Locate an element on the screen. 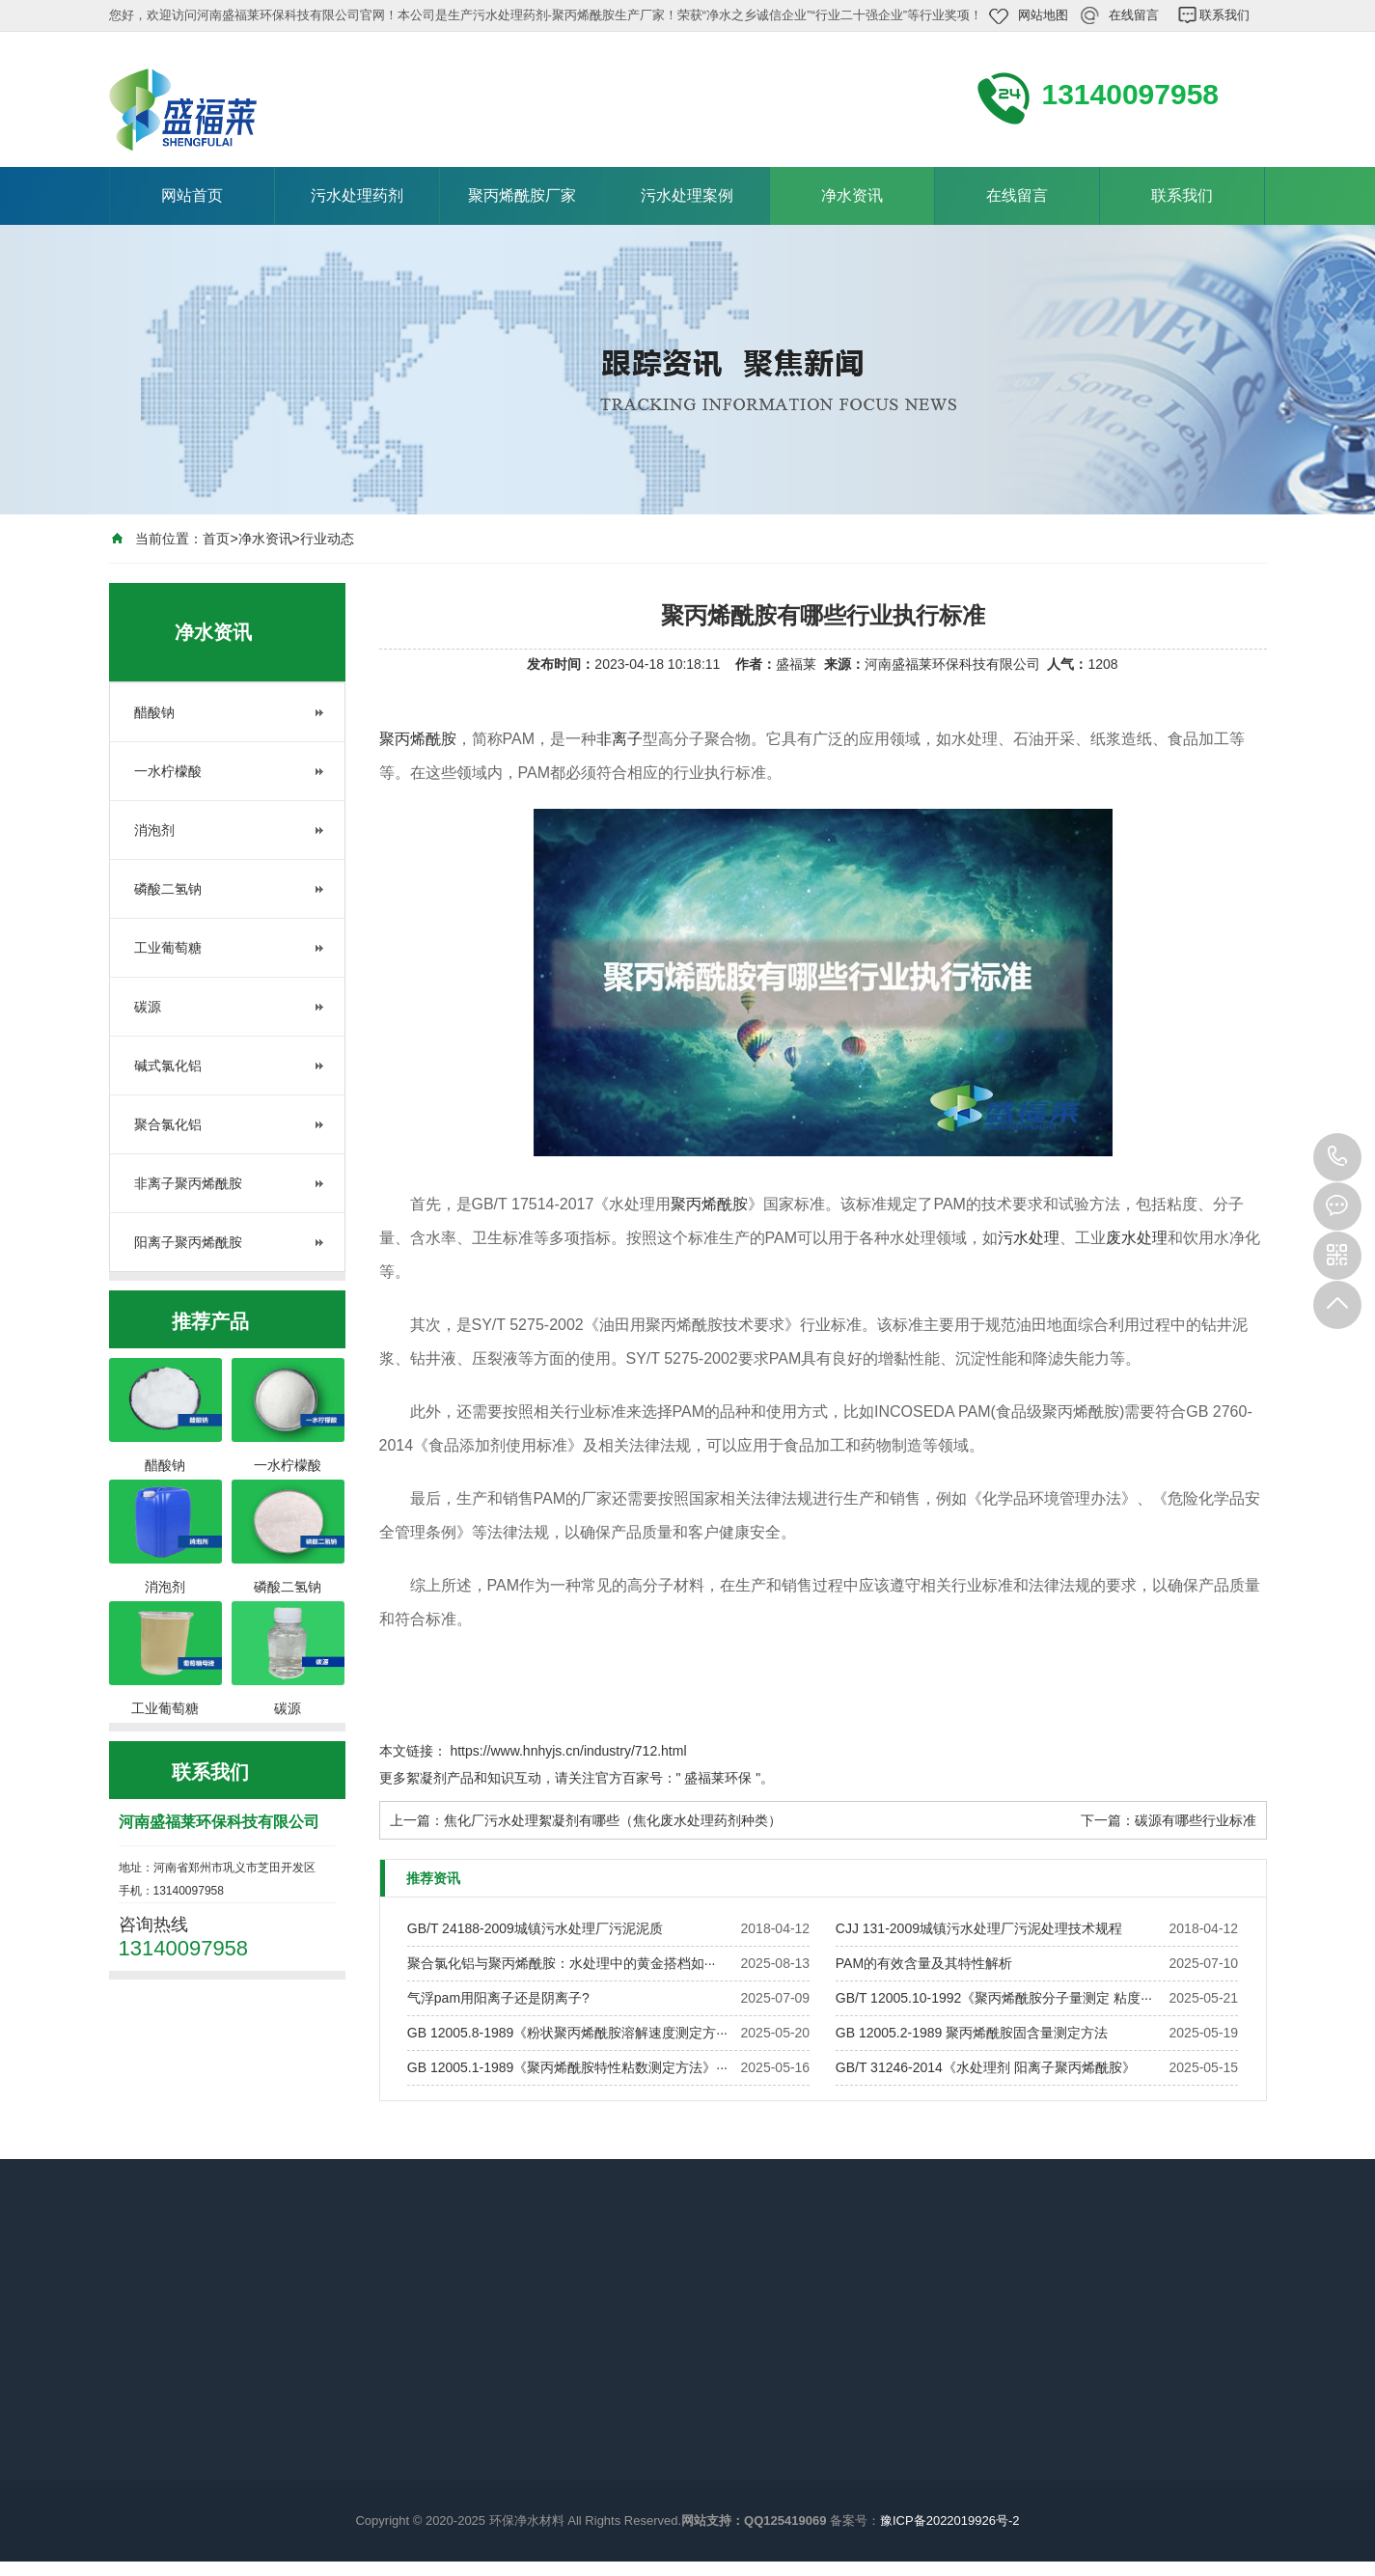 Image resolution: width=1375 pixels, height=2576 pixels. 首页 is located at coordinates (216, 538).